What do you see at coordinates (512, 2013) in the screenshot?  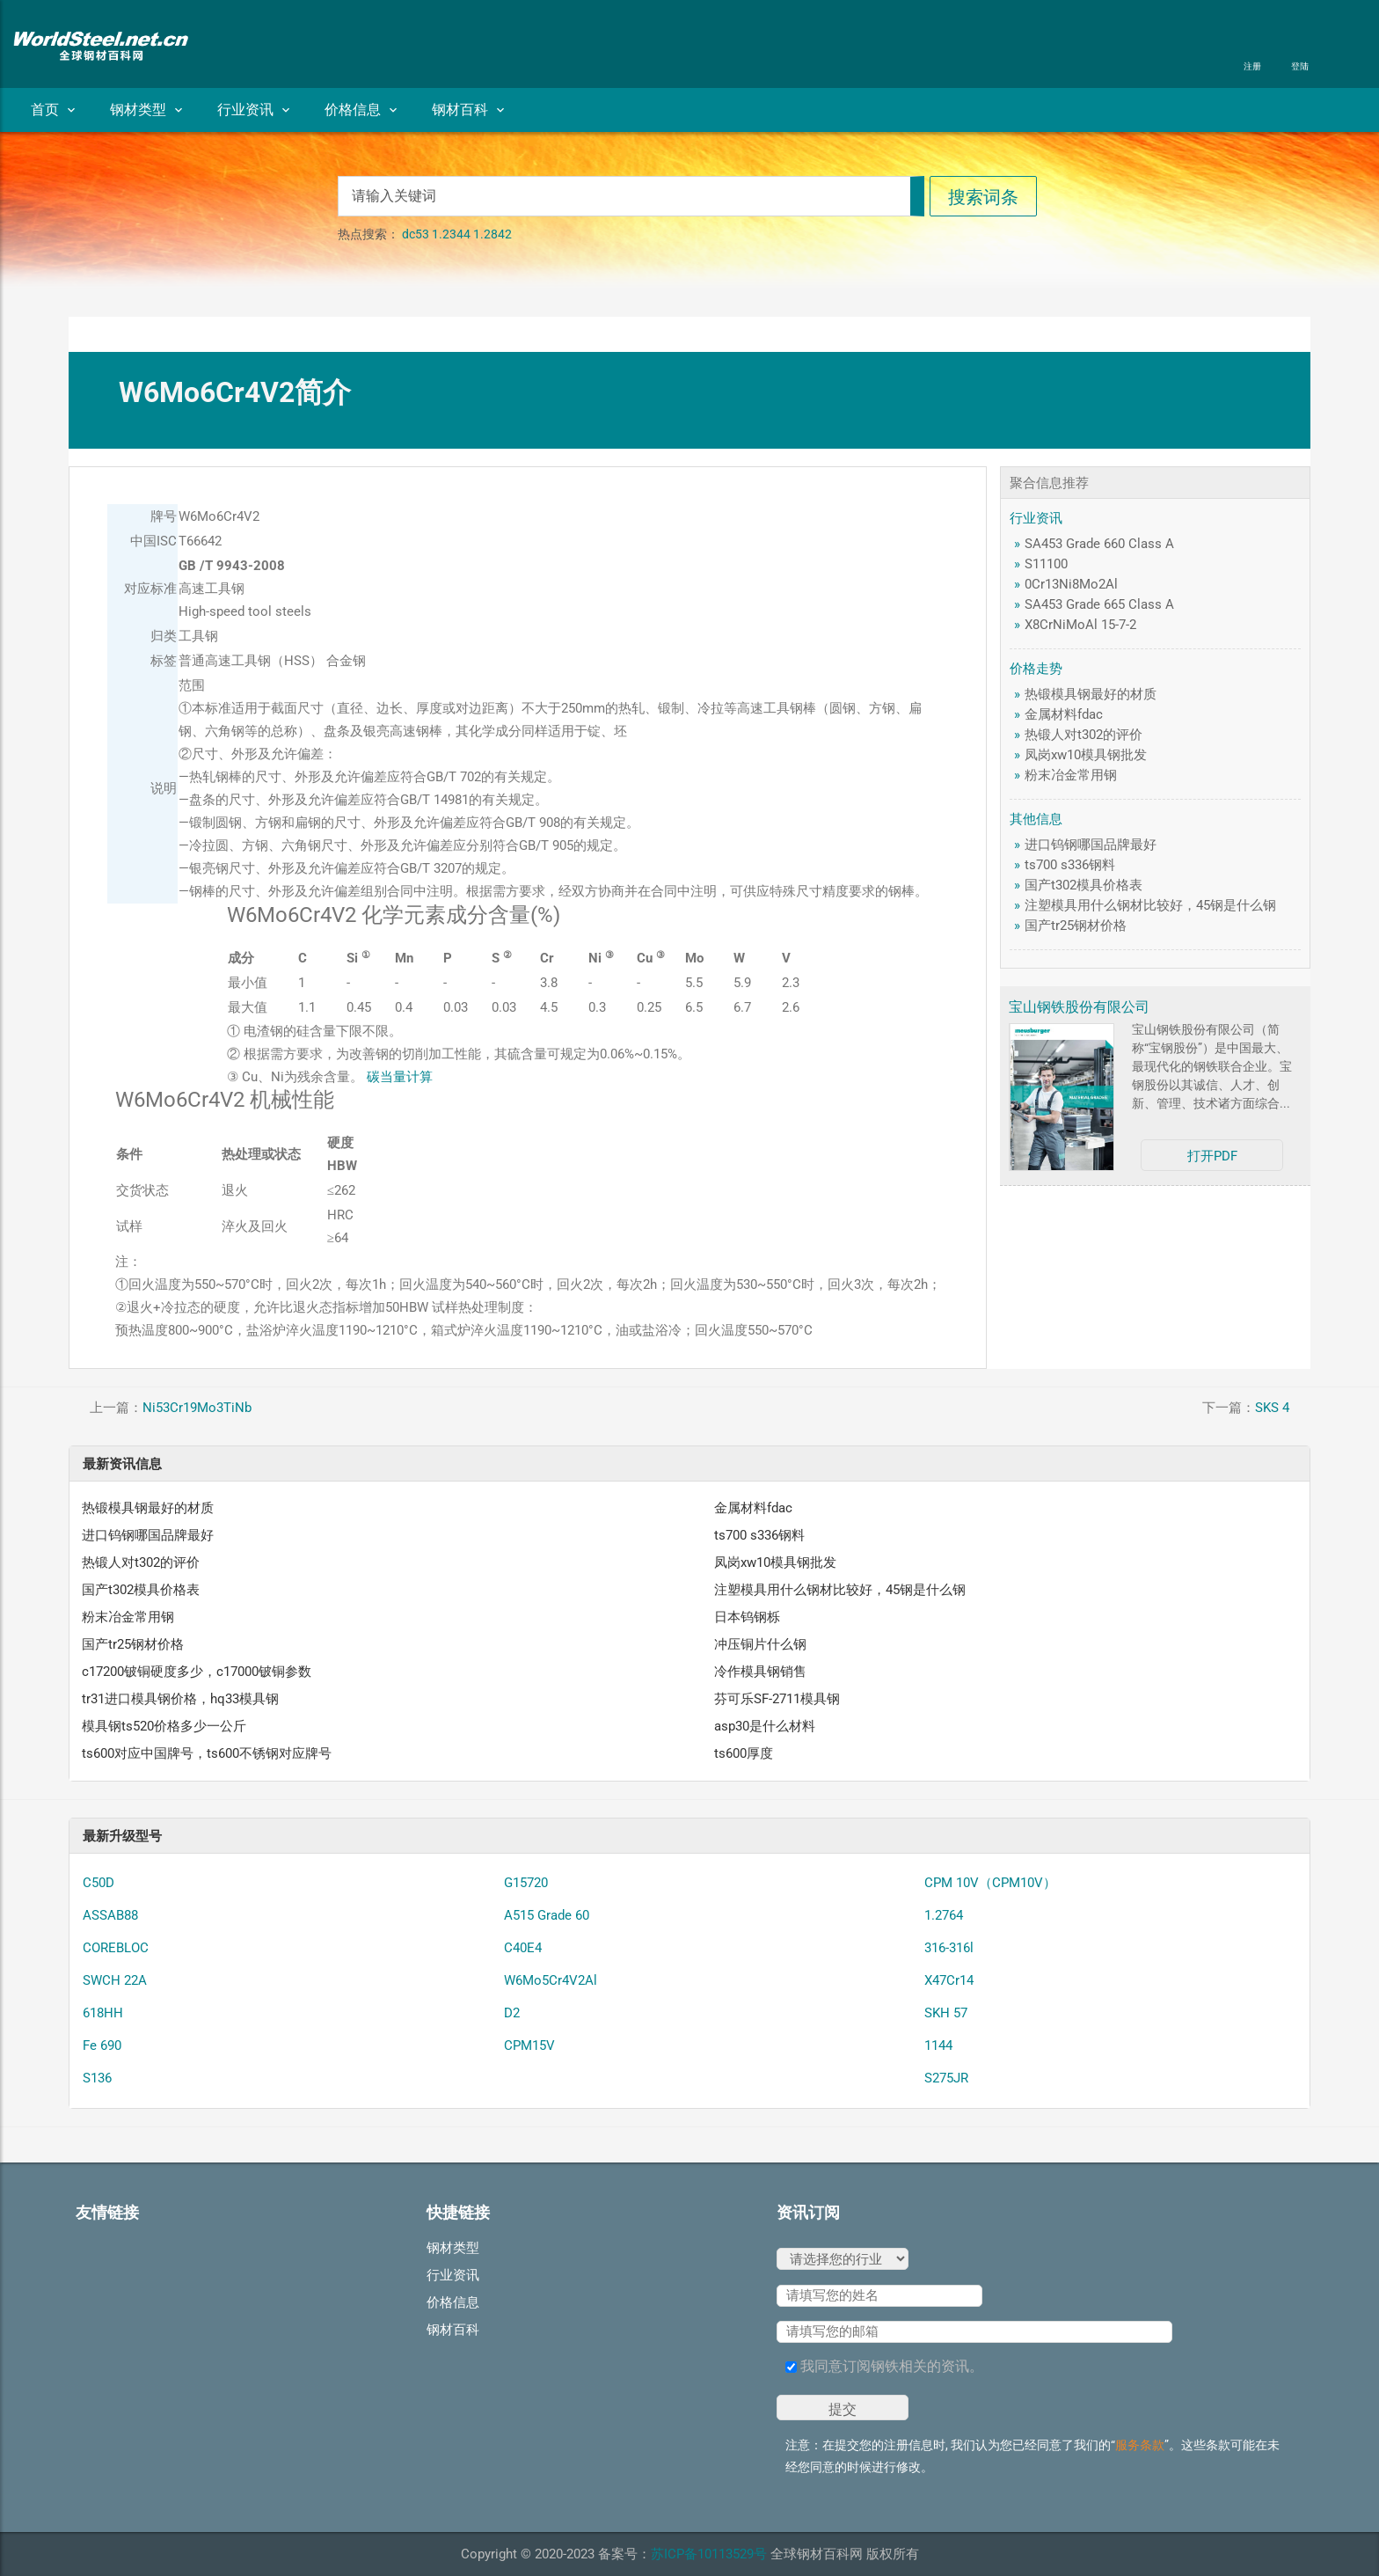 I see `D2` at bounding box center [512, 2013].